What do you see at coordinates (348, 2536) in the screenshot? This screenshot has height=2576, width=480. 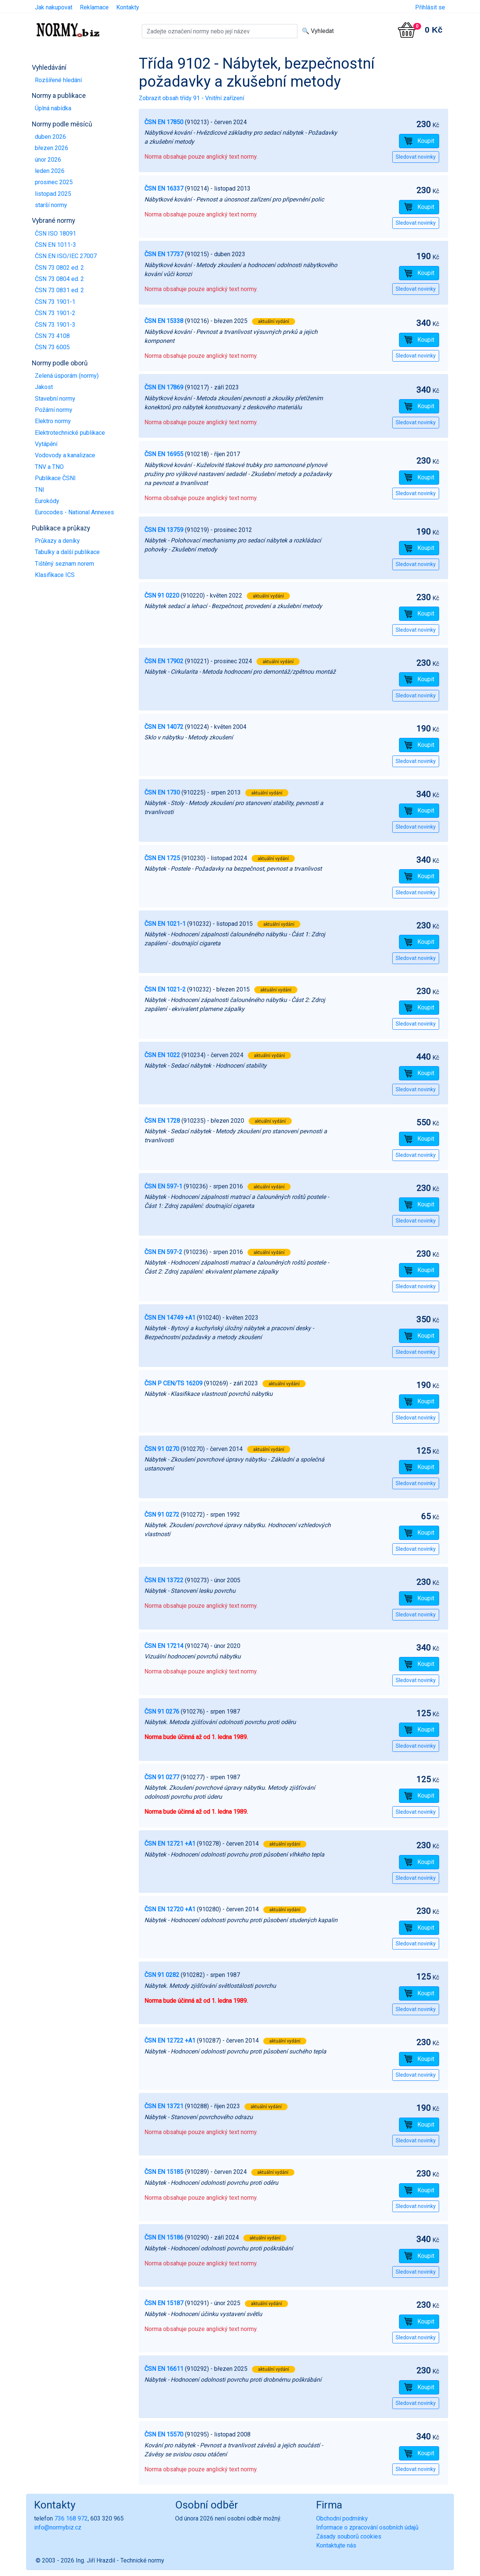 I see `Zásady souborů cookies` at bounding box center [348, 2536].